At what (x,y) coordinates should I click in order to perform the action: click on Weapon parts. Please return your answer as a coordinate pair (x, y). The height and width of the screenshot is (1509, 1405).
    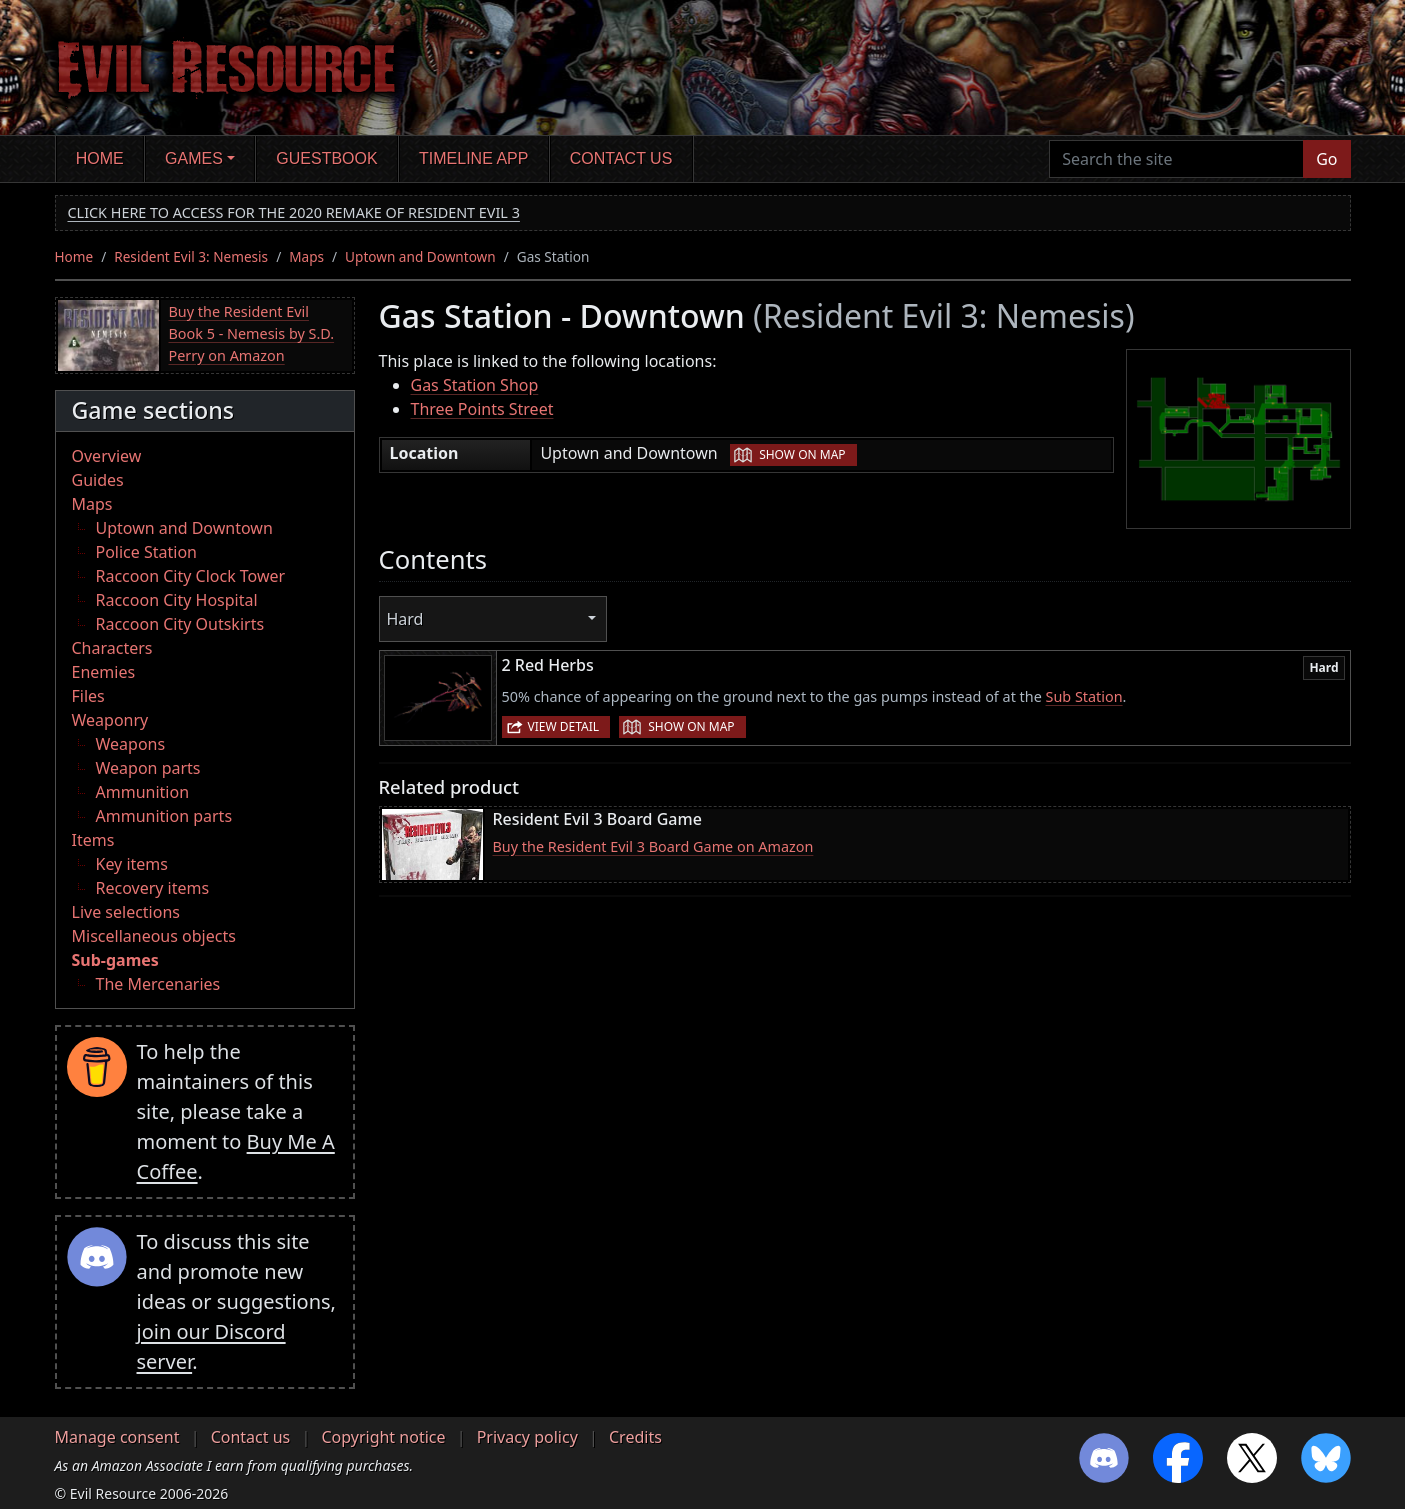
    Looking at the image, I should click on (148, 768).